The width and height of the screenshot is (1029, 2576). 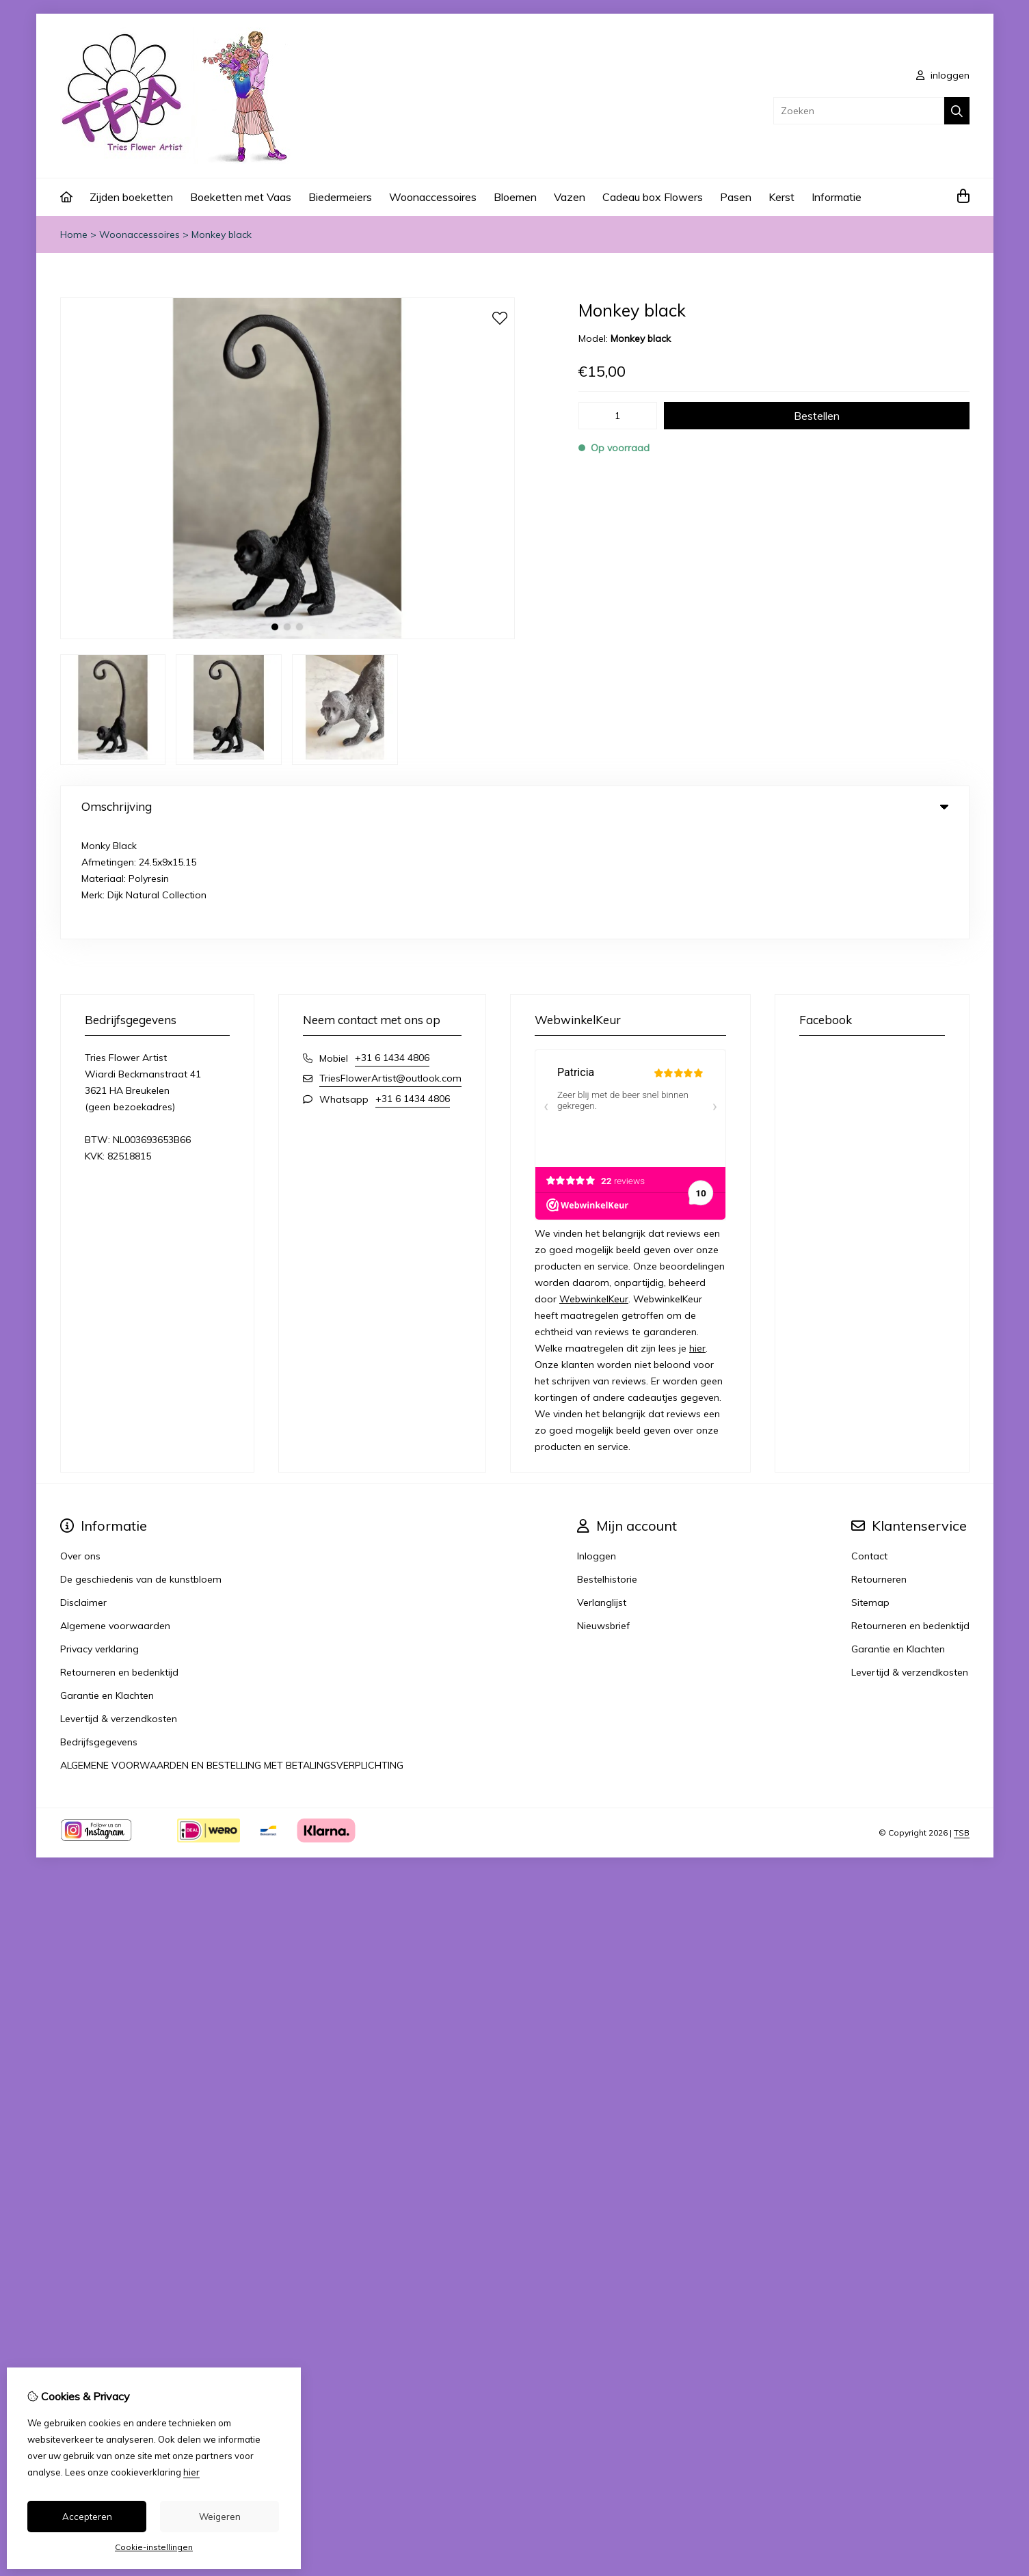 I want to click on Boeketten met Vaas, so click(x=240, y=197).